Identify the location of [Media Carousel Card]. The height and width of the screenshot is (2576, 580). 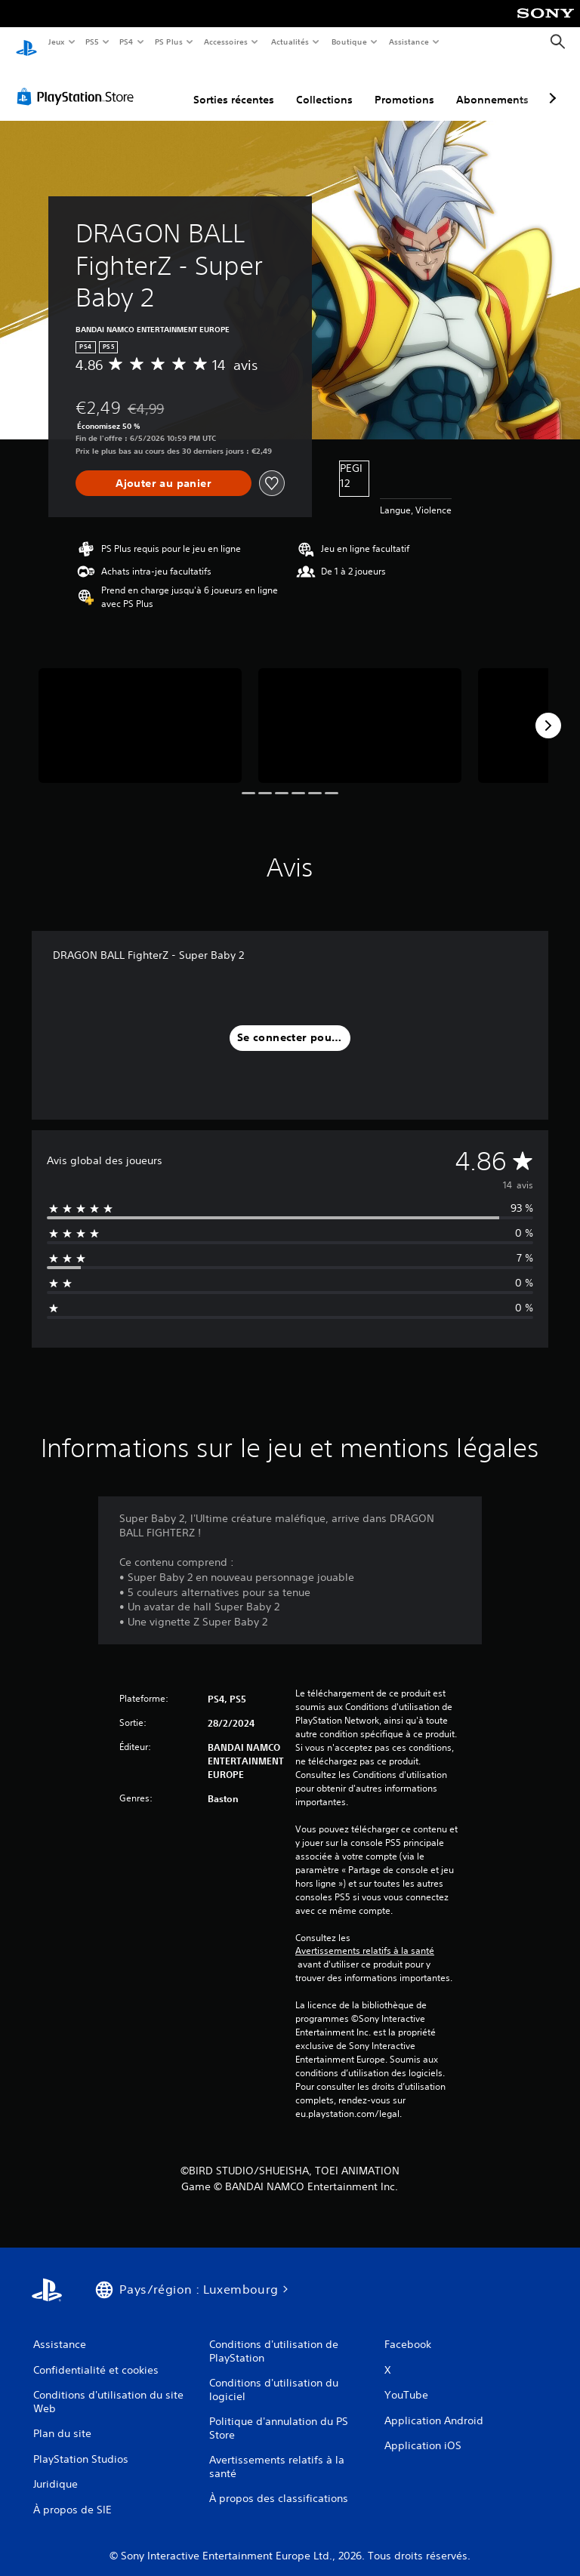
(140, 711).